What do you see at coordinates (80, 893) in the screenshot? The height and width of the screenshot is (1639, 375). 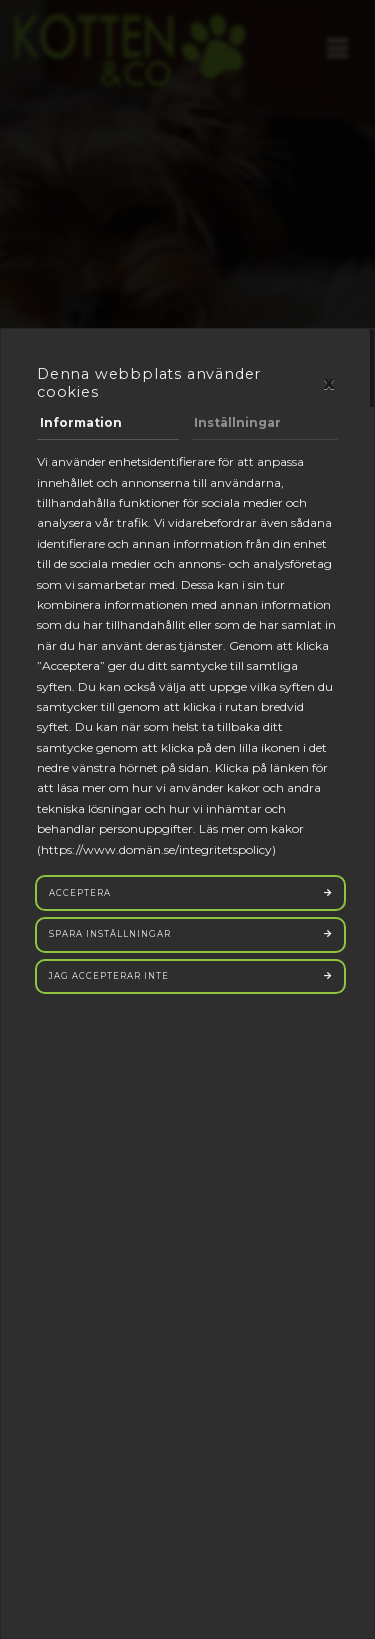 I see `Acceptera` at bounding box center [80, 893].